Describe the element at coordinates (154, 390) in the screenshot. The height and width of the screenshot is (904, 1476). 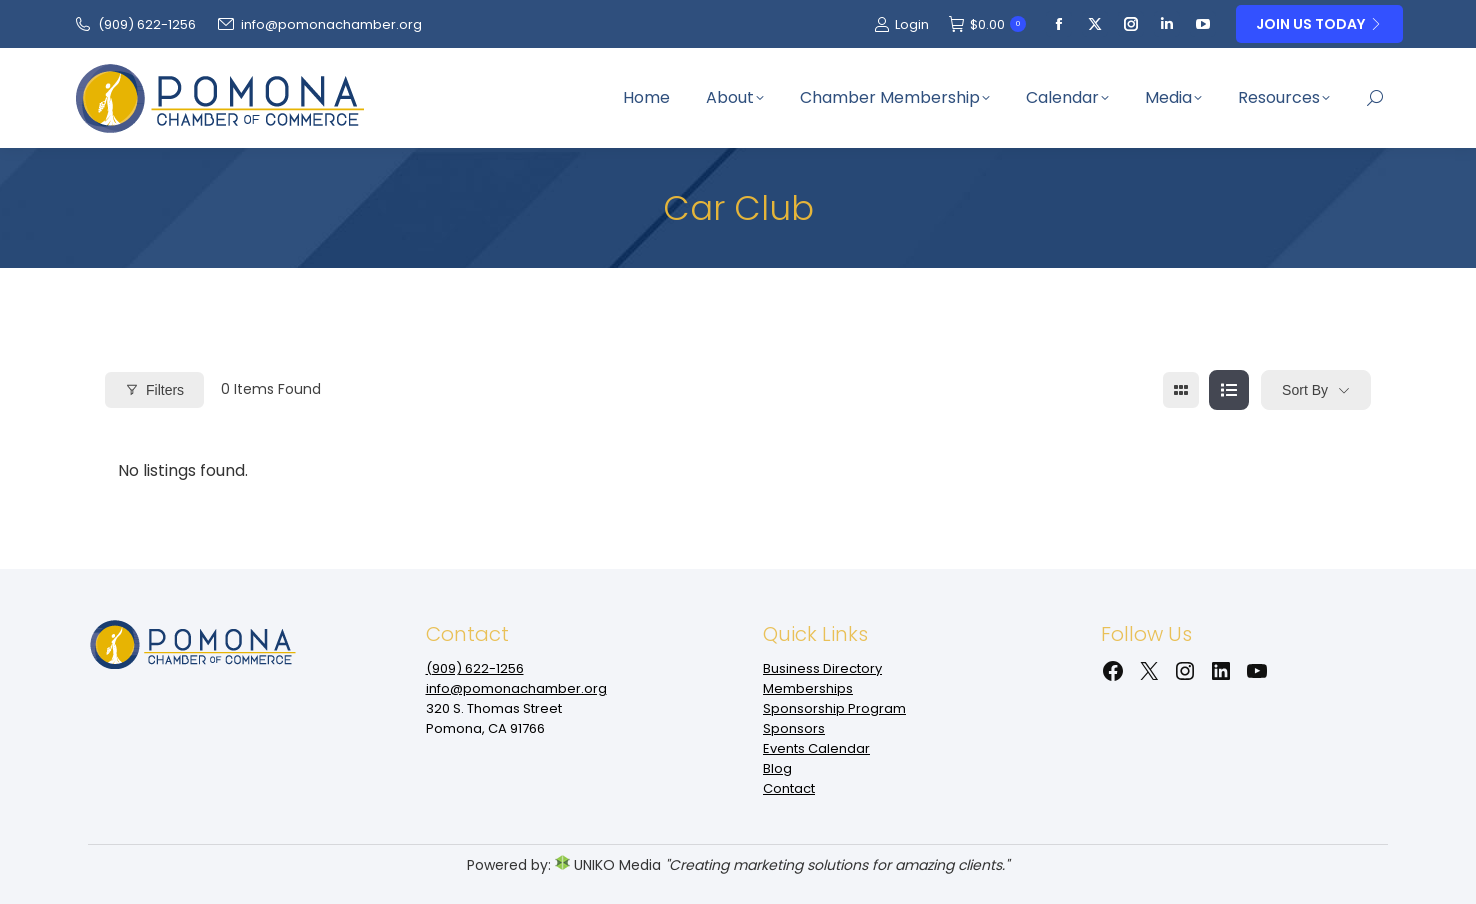
I see `Filters [Modal Button]` at that location.